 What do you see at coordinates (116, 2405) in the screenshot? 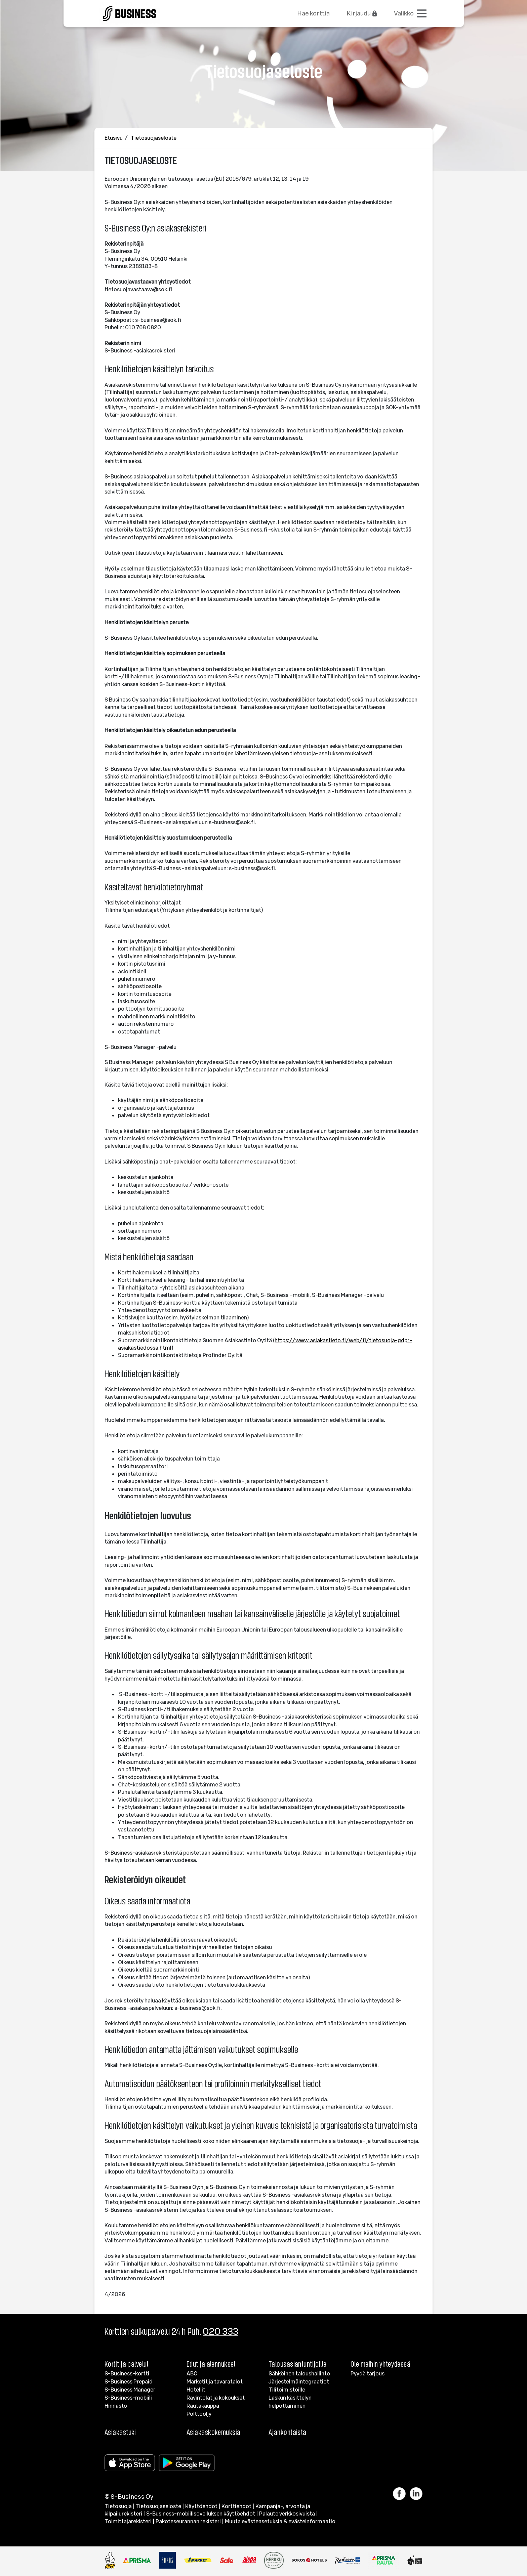
I see `Hinnasto` at bounding box center [116, 2405].